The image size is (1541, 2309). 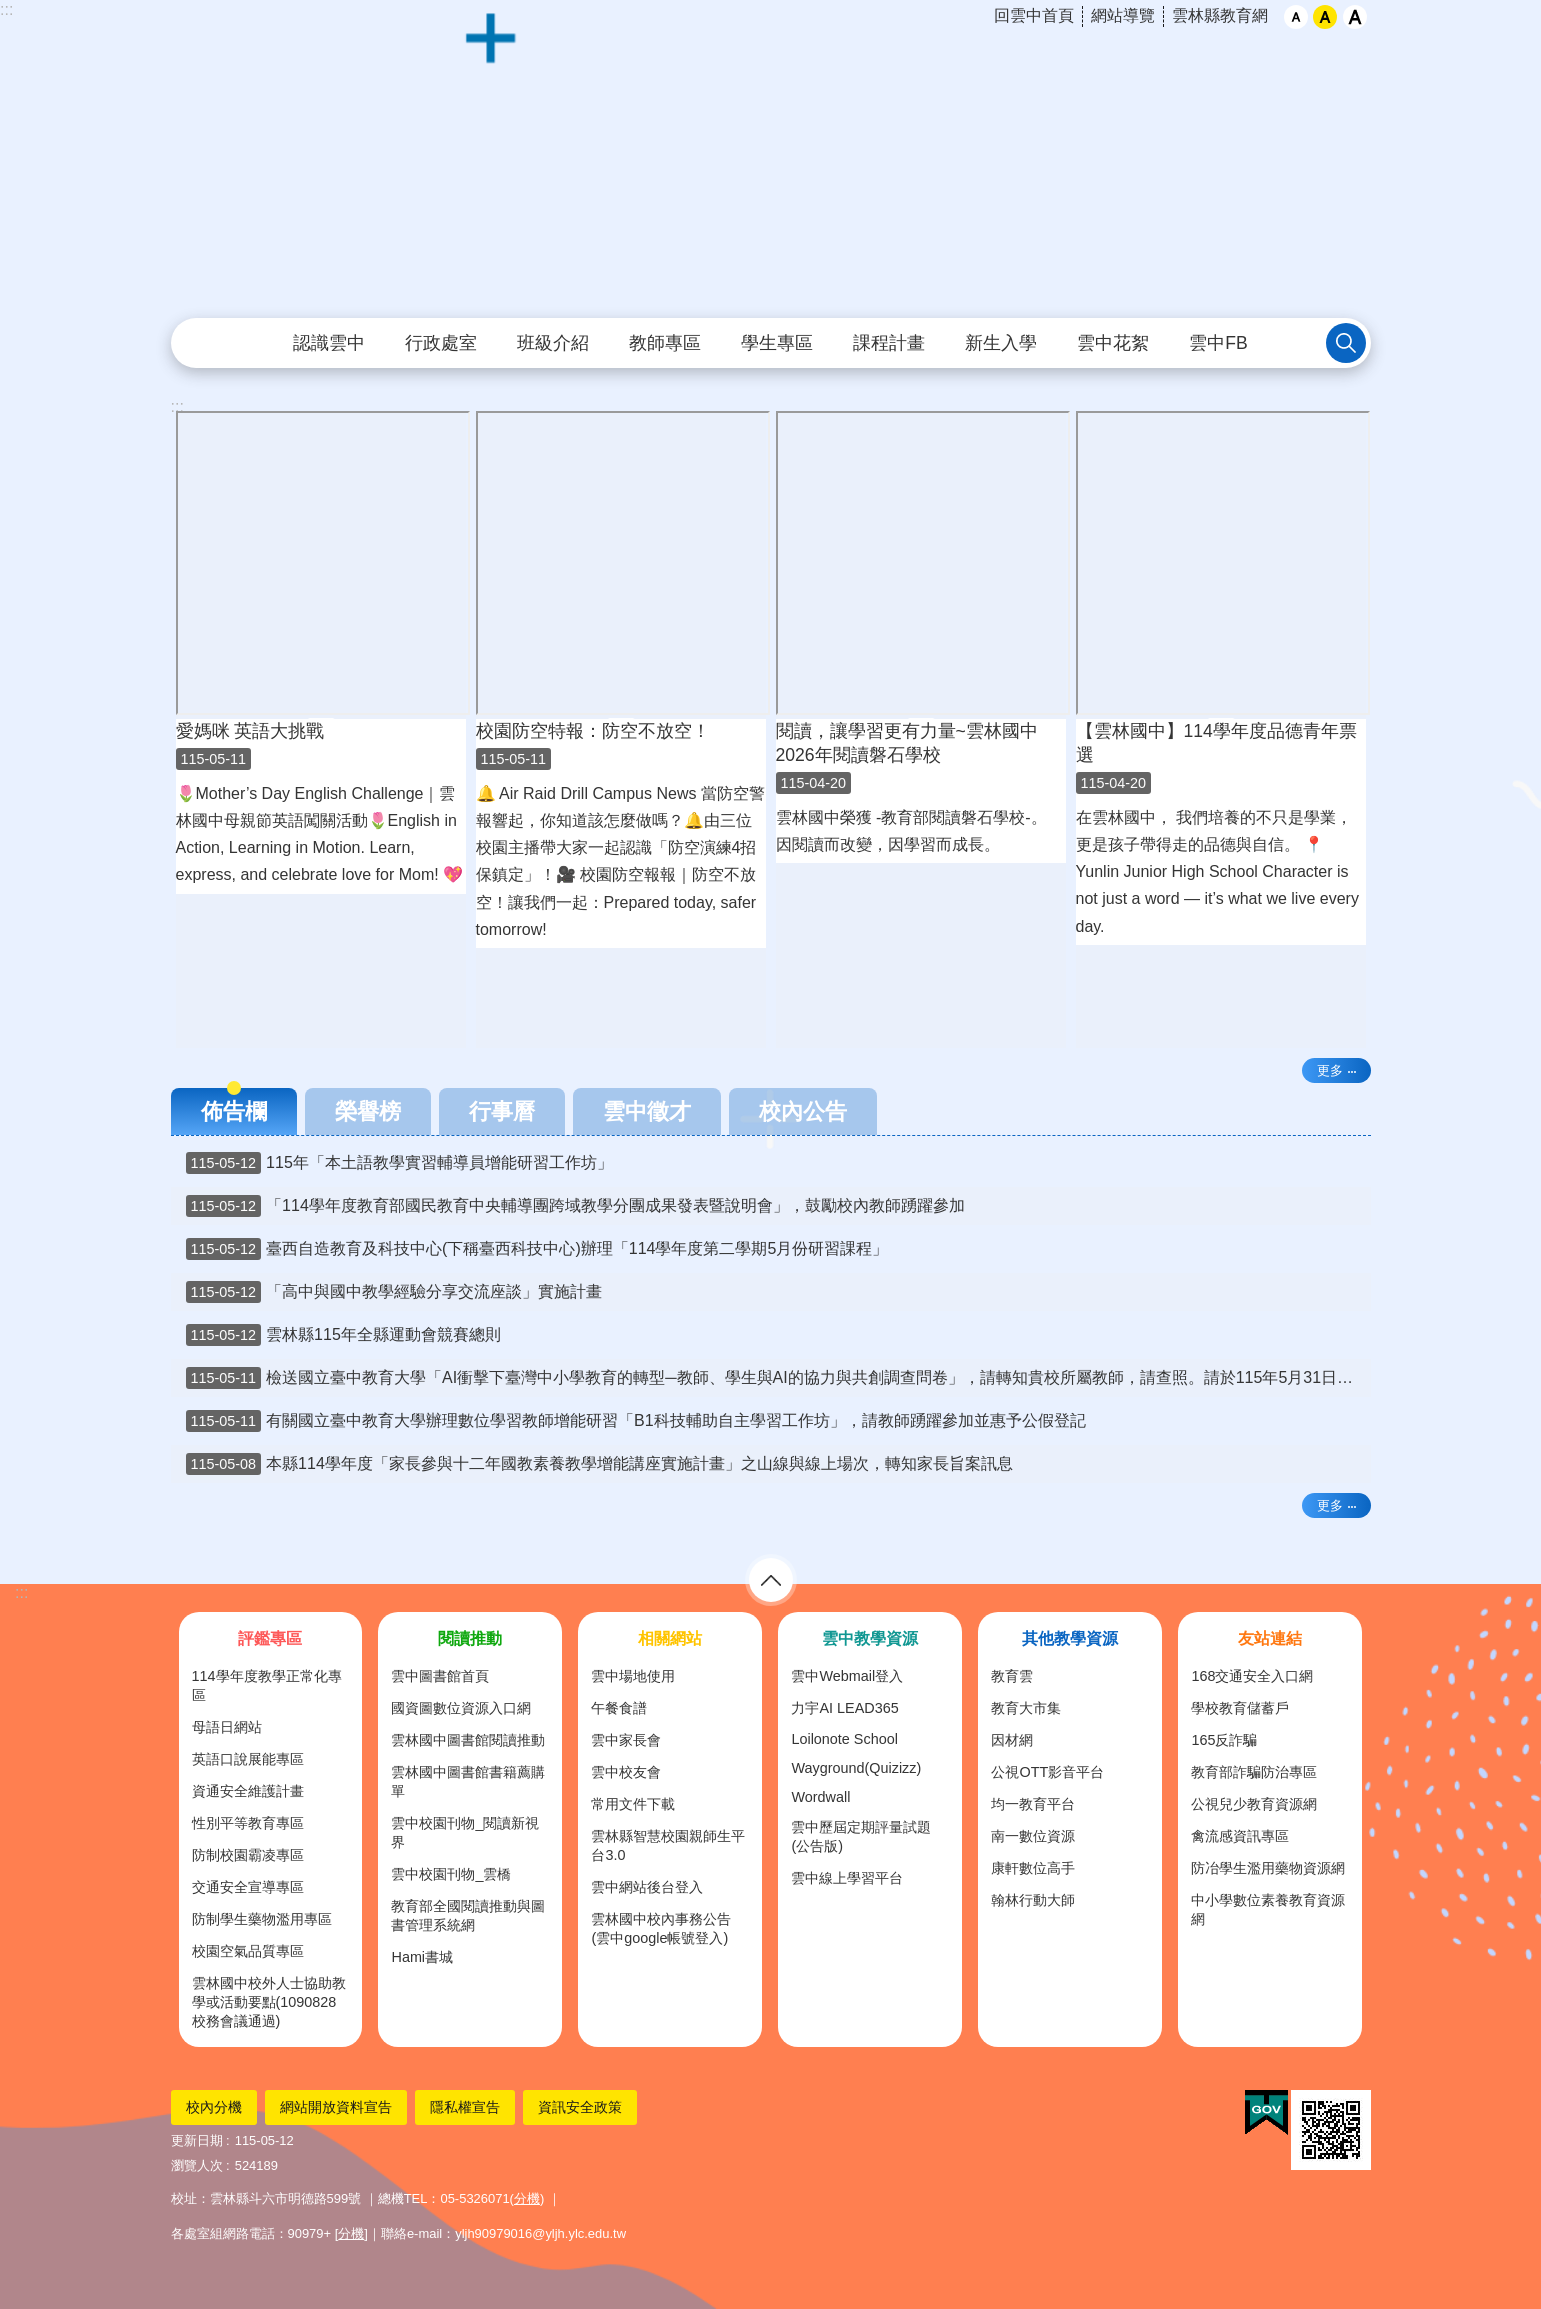 What do you see at coordinates (1346, 343) in the screenshot?
I see `搜尋 [link]` at bounding box center [1346, 343].